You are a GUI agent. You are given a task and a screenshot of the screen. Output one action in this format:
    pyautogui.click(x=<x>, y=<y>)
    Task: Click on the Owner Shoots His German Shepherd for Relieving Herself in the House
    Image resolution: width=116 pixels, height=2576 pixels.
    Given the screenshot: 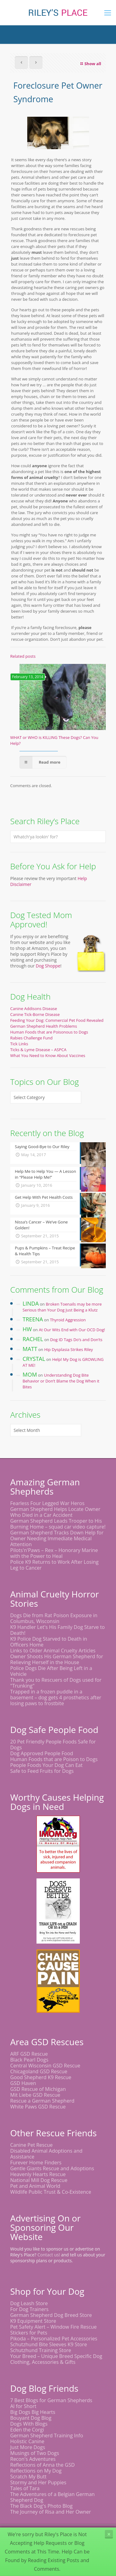 What is the action you would take?
    pyautogui.click(x=56, y=1659)
    